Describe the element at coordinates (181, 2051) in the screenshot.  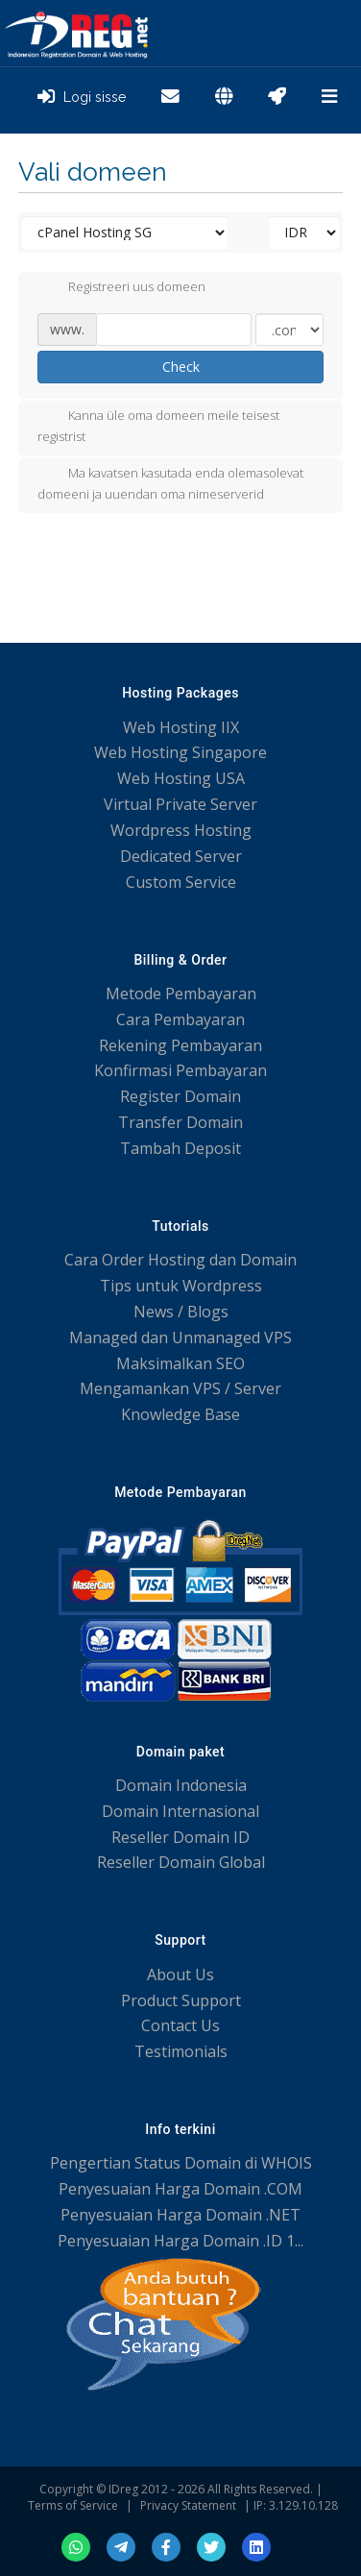
I see `Testimonials` at that location.